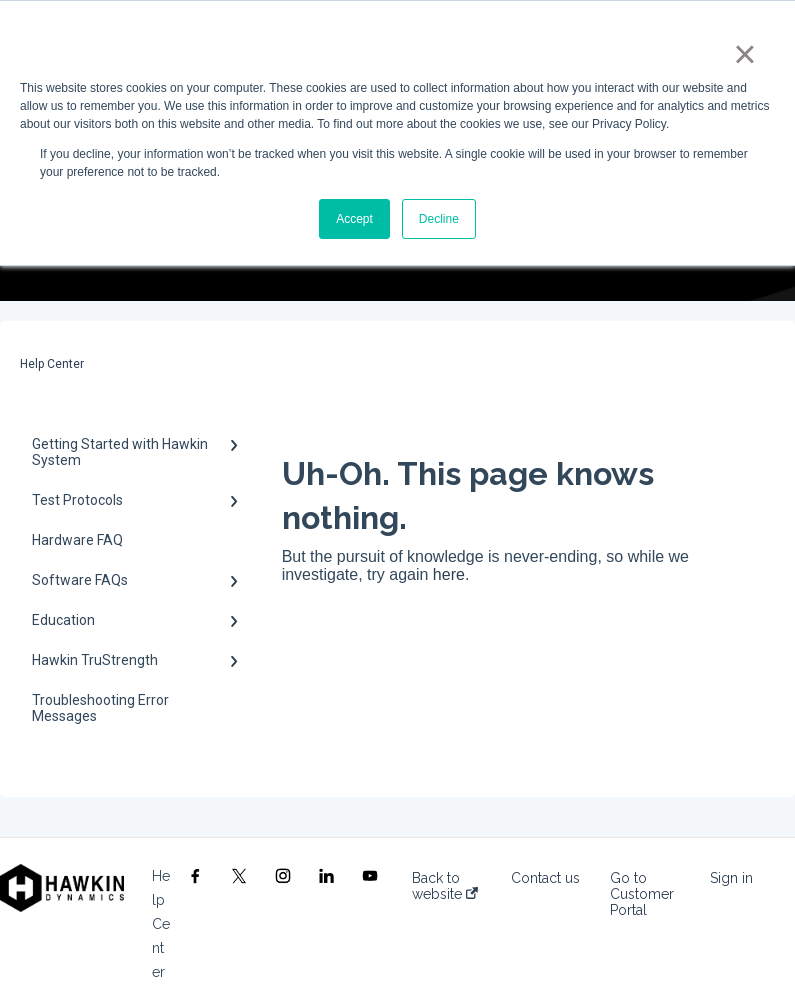 The height and width of the screenshot is (1005, 795). I want to click on Decline [button], so click(439, 219).